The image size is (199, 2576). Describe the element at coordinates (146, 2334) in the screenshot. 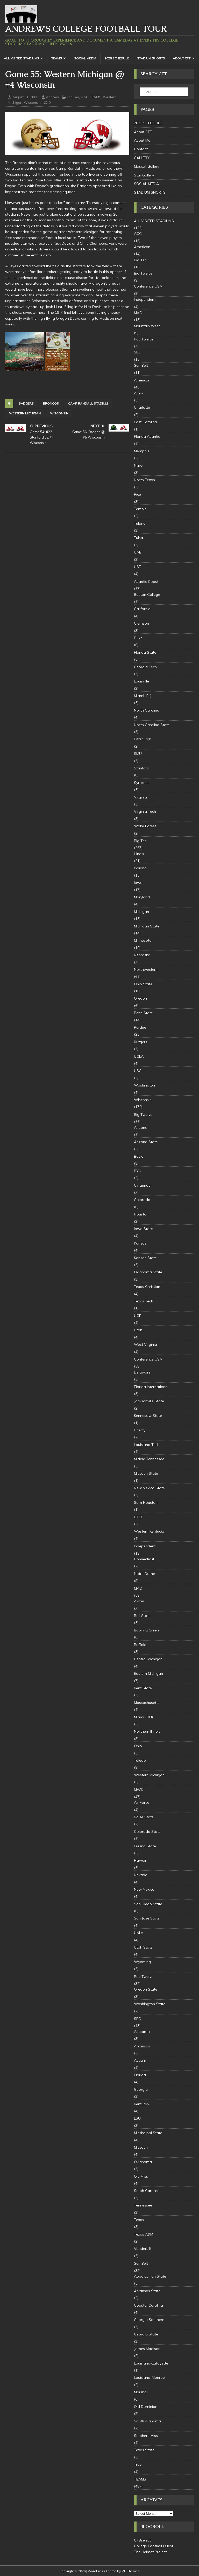

I see `Georgia State` at that location.